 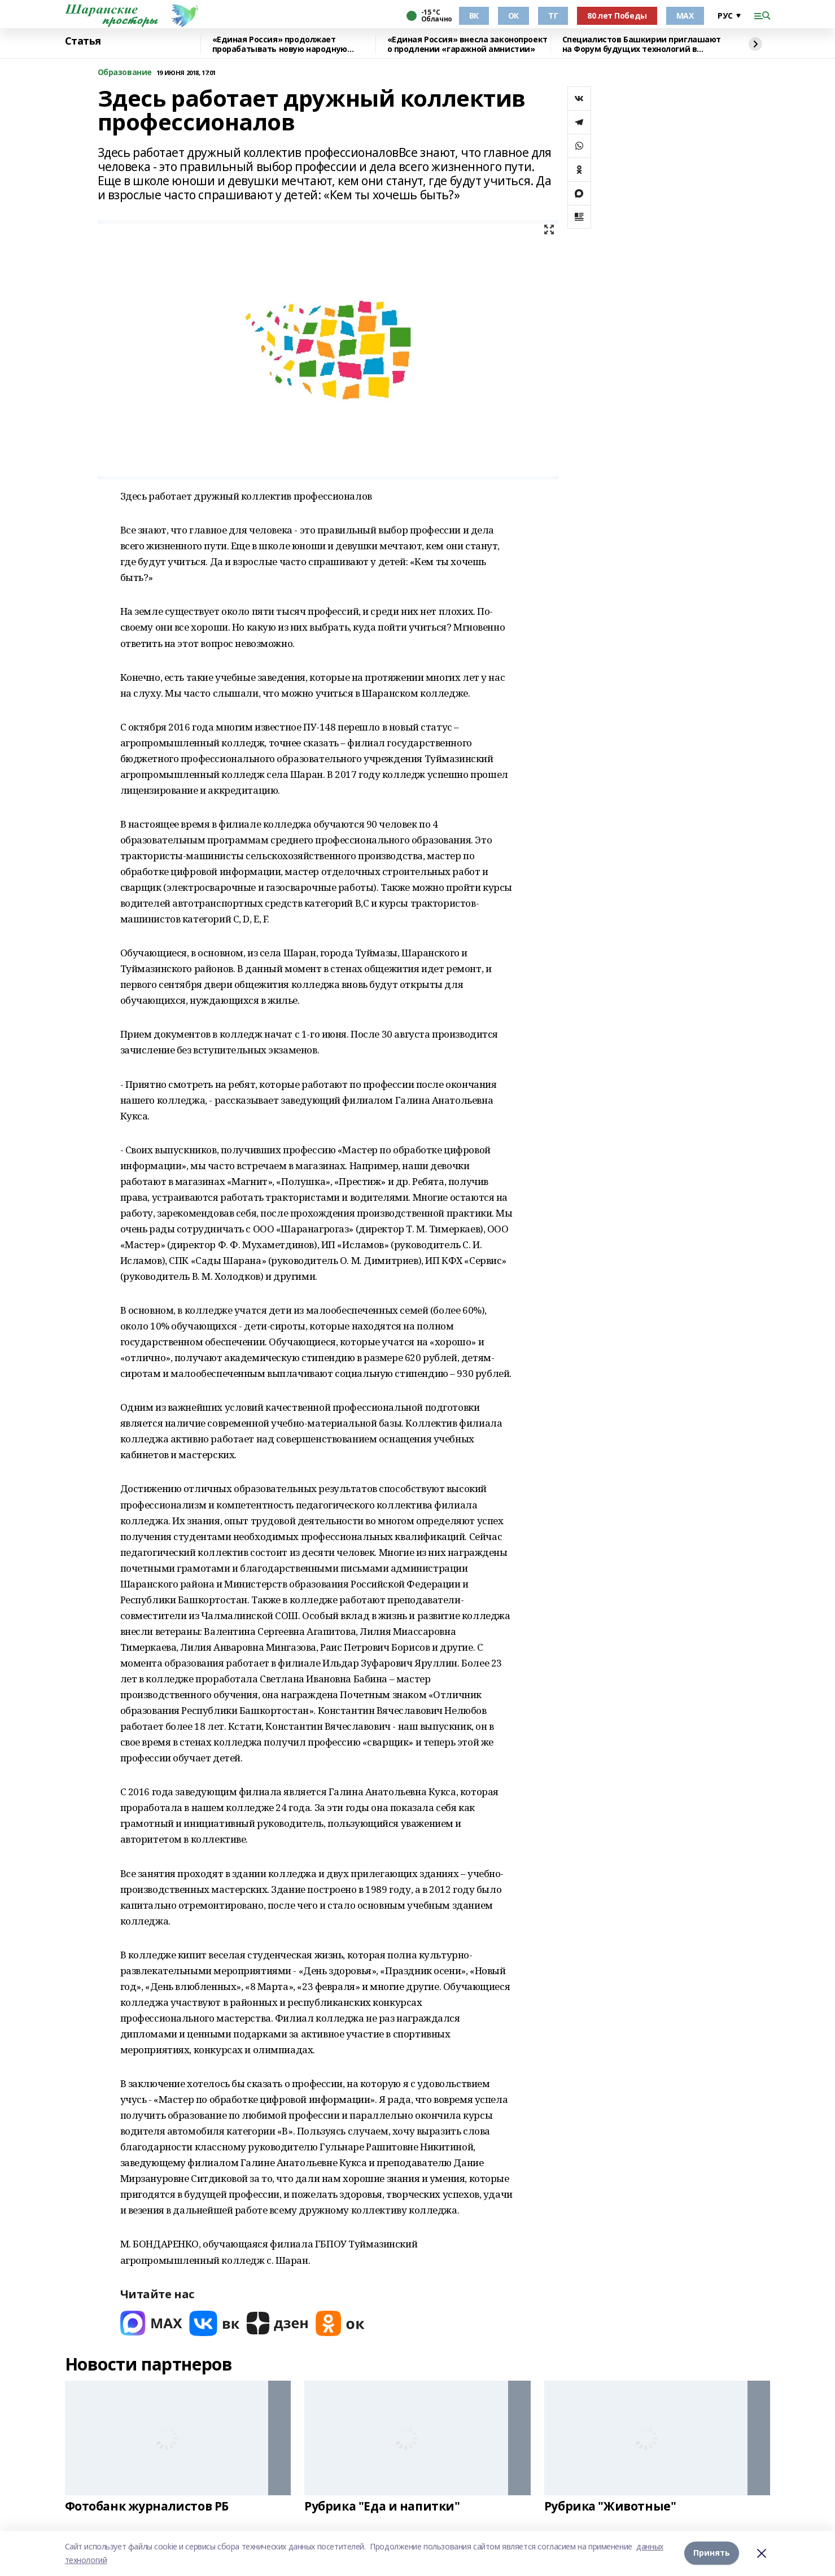 What do you see at coordinates (474, 15) in the screenshot?
I see `ВК` at bounding box center [474, 15].